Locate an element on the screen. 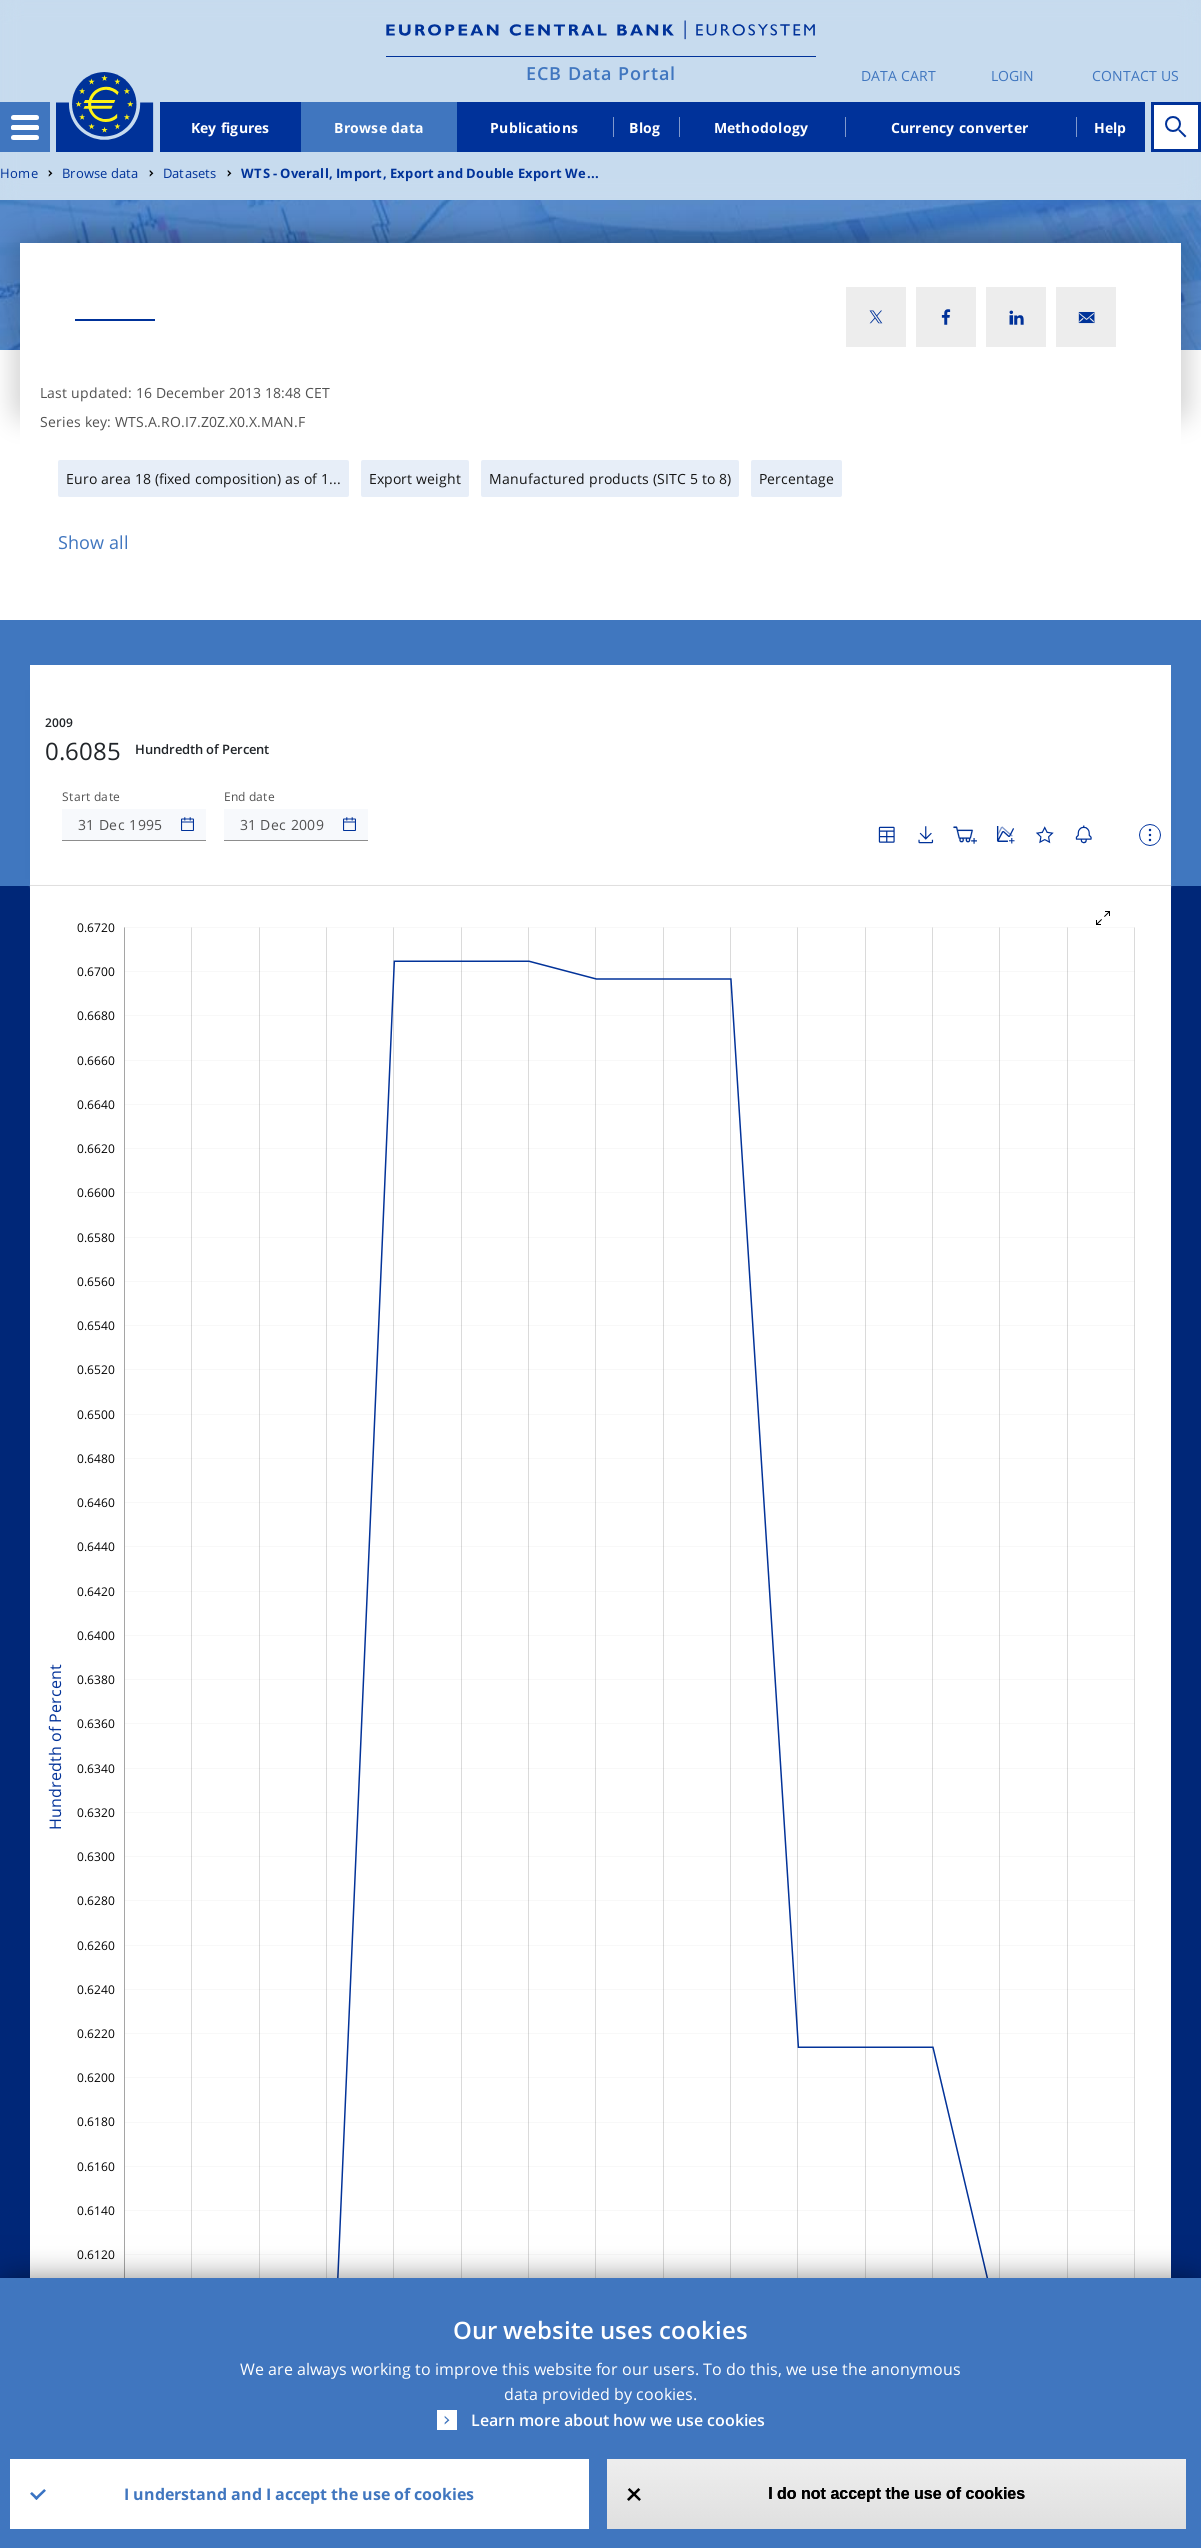  I understand and I accept the use of cookies is located at coordinates (299, 2494).